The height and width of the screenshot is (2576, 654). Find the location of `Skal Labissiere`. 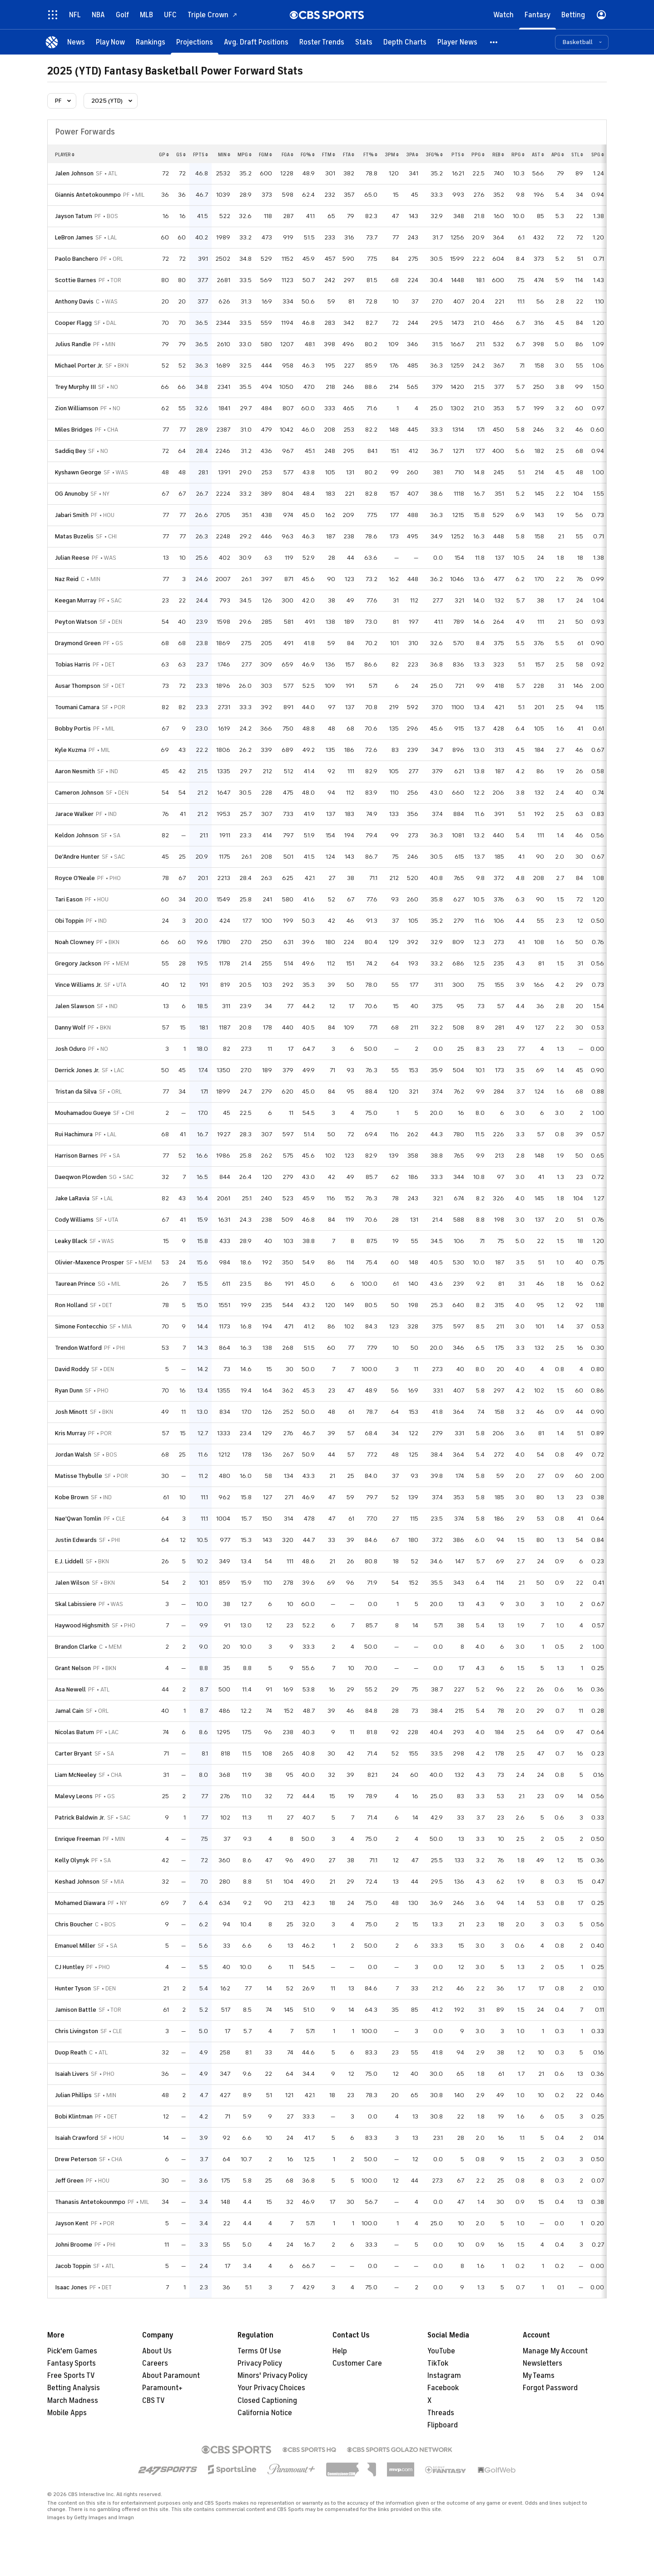

Skal Labissiere is located at coordinates (75, 1604).